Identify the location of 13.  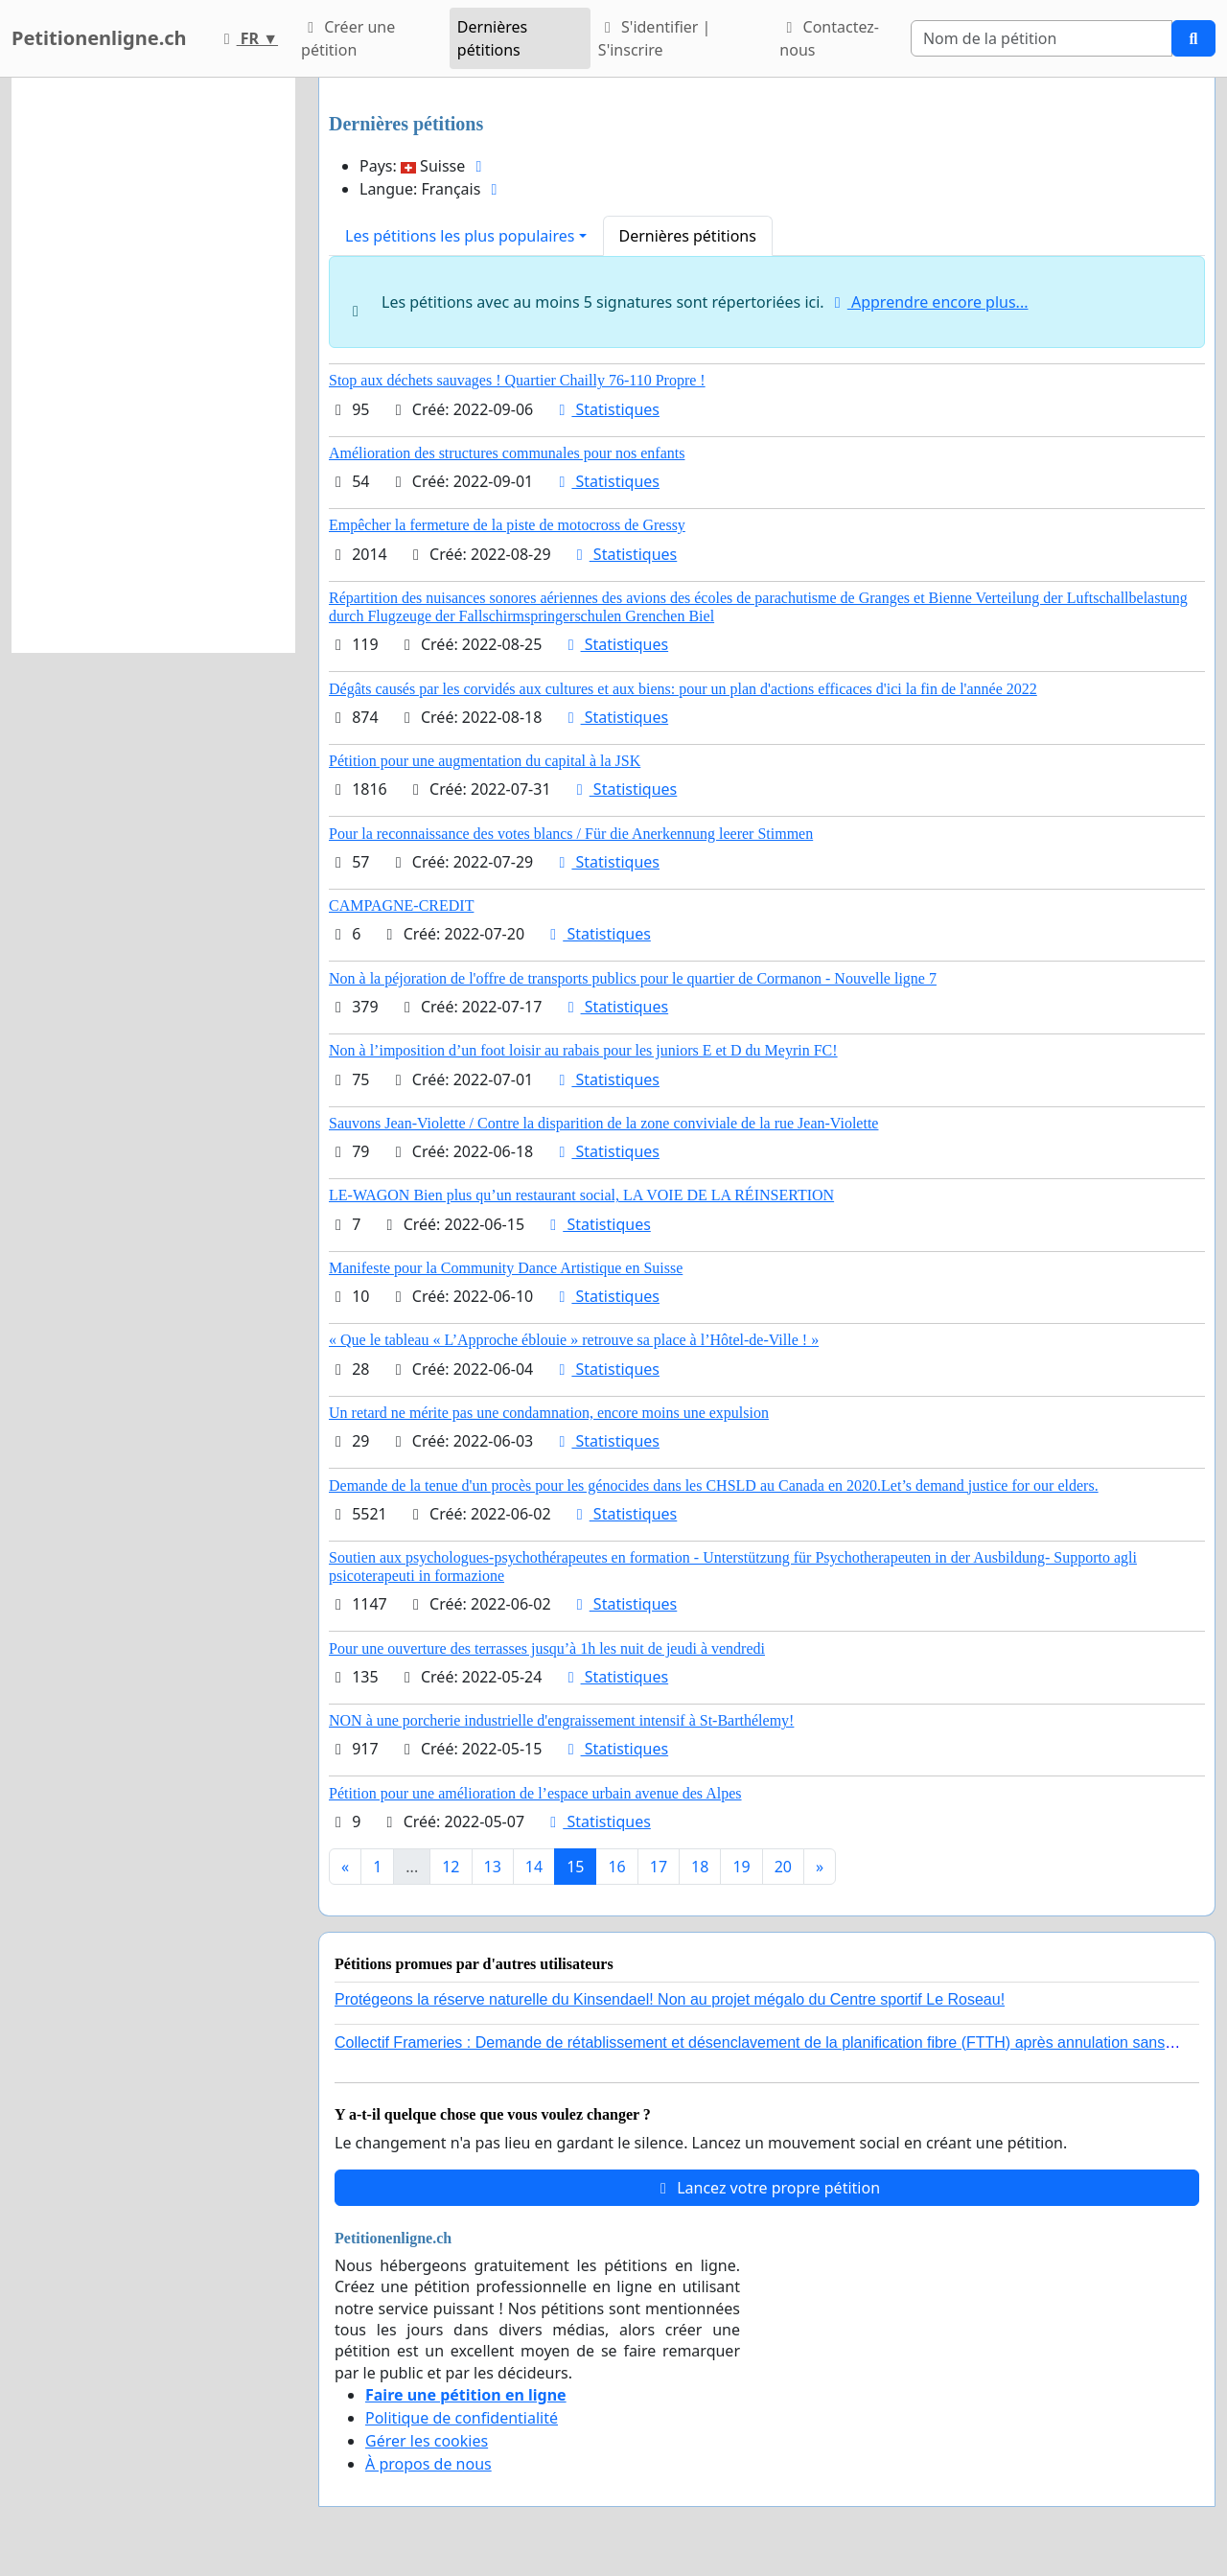
(492, 1866).